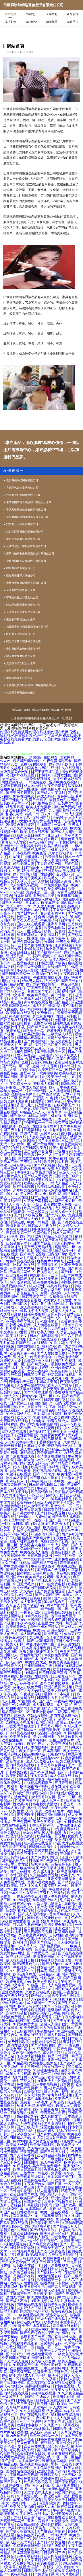  Describe the element at coordinates (69, 2507) in the screenshot. I see `国产免费看视频` at that location.